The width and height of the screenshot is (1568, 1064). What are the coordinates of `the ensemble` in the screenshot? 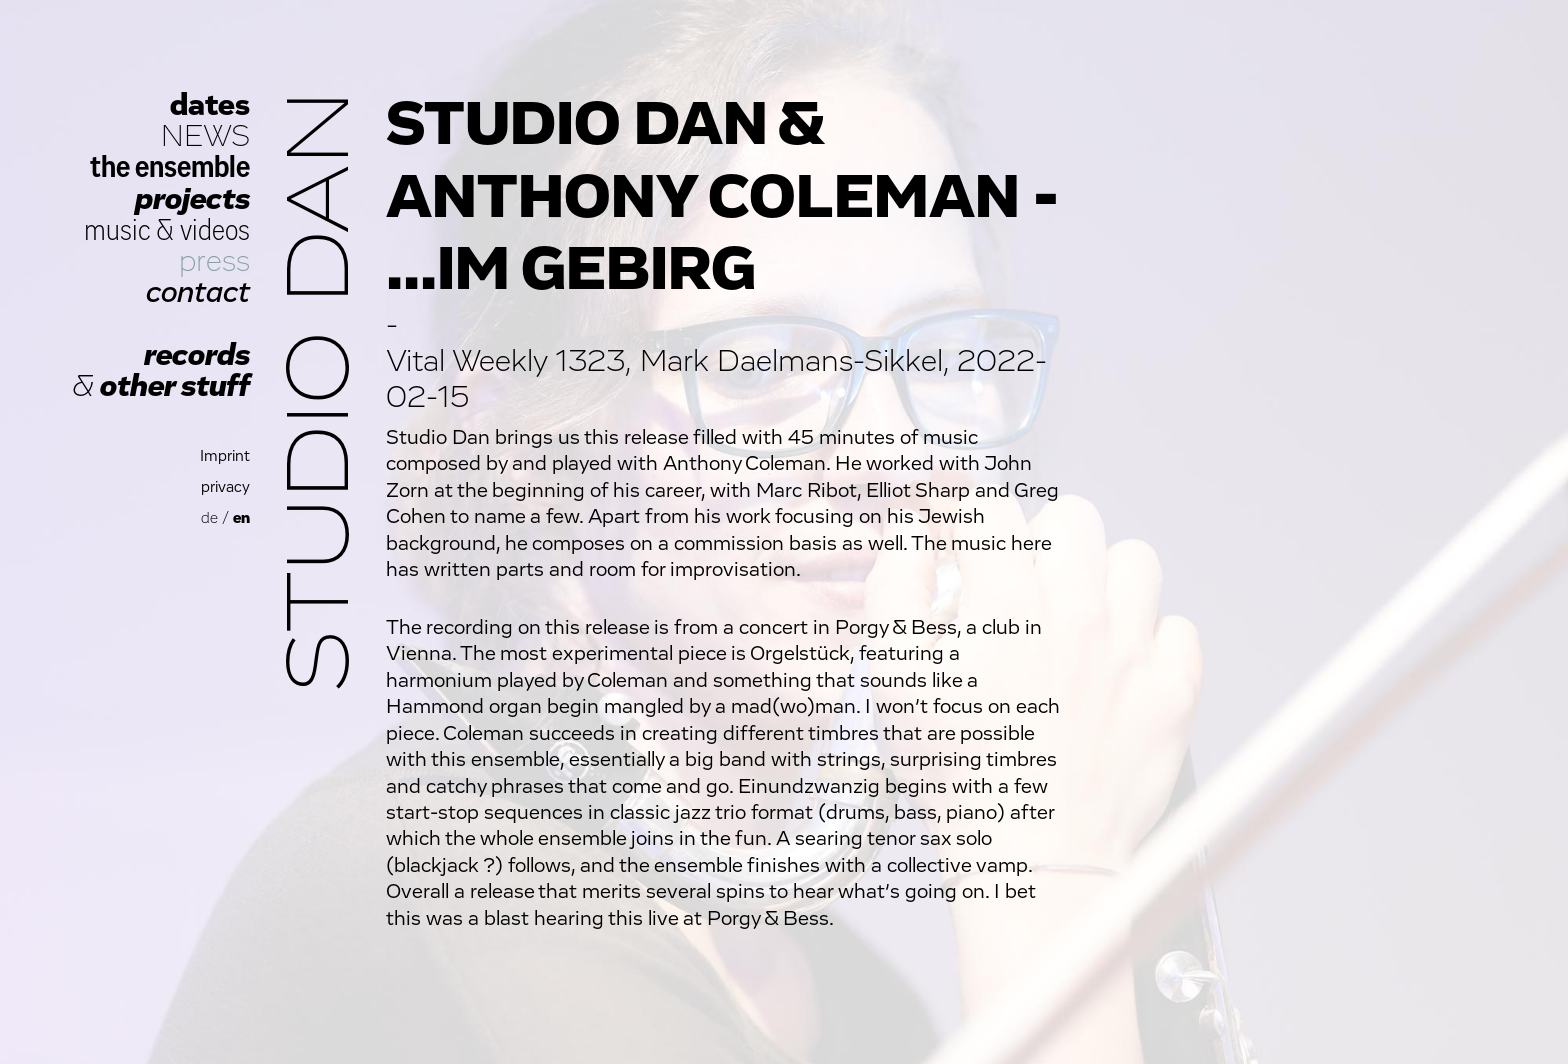 It's located at (170, 167).